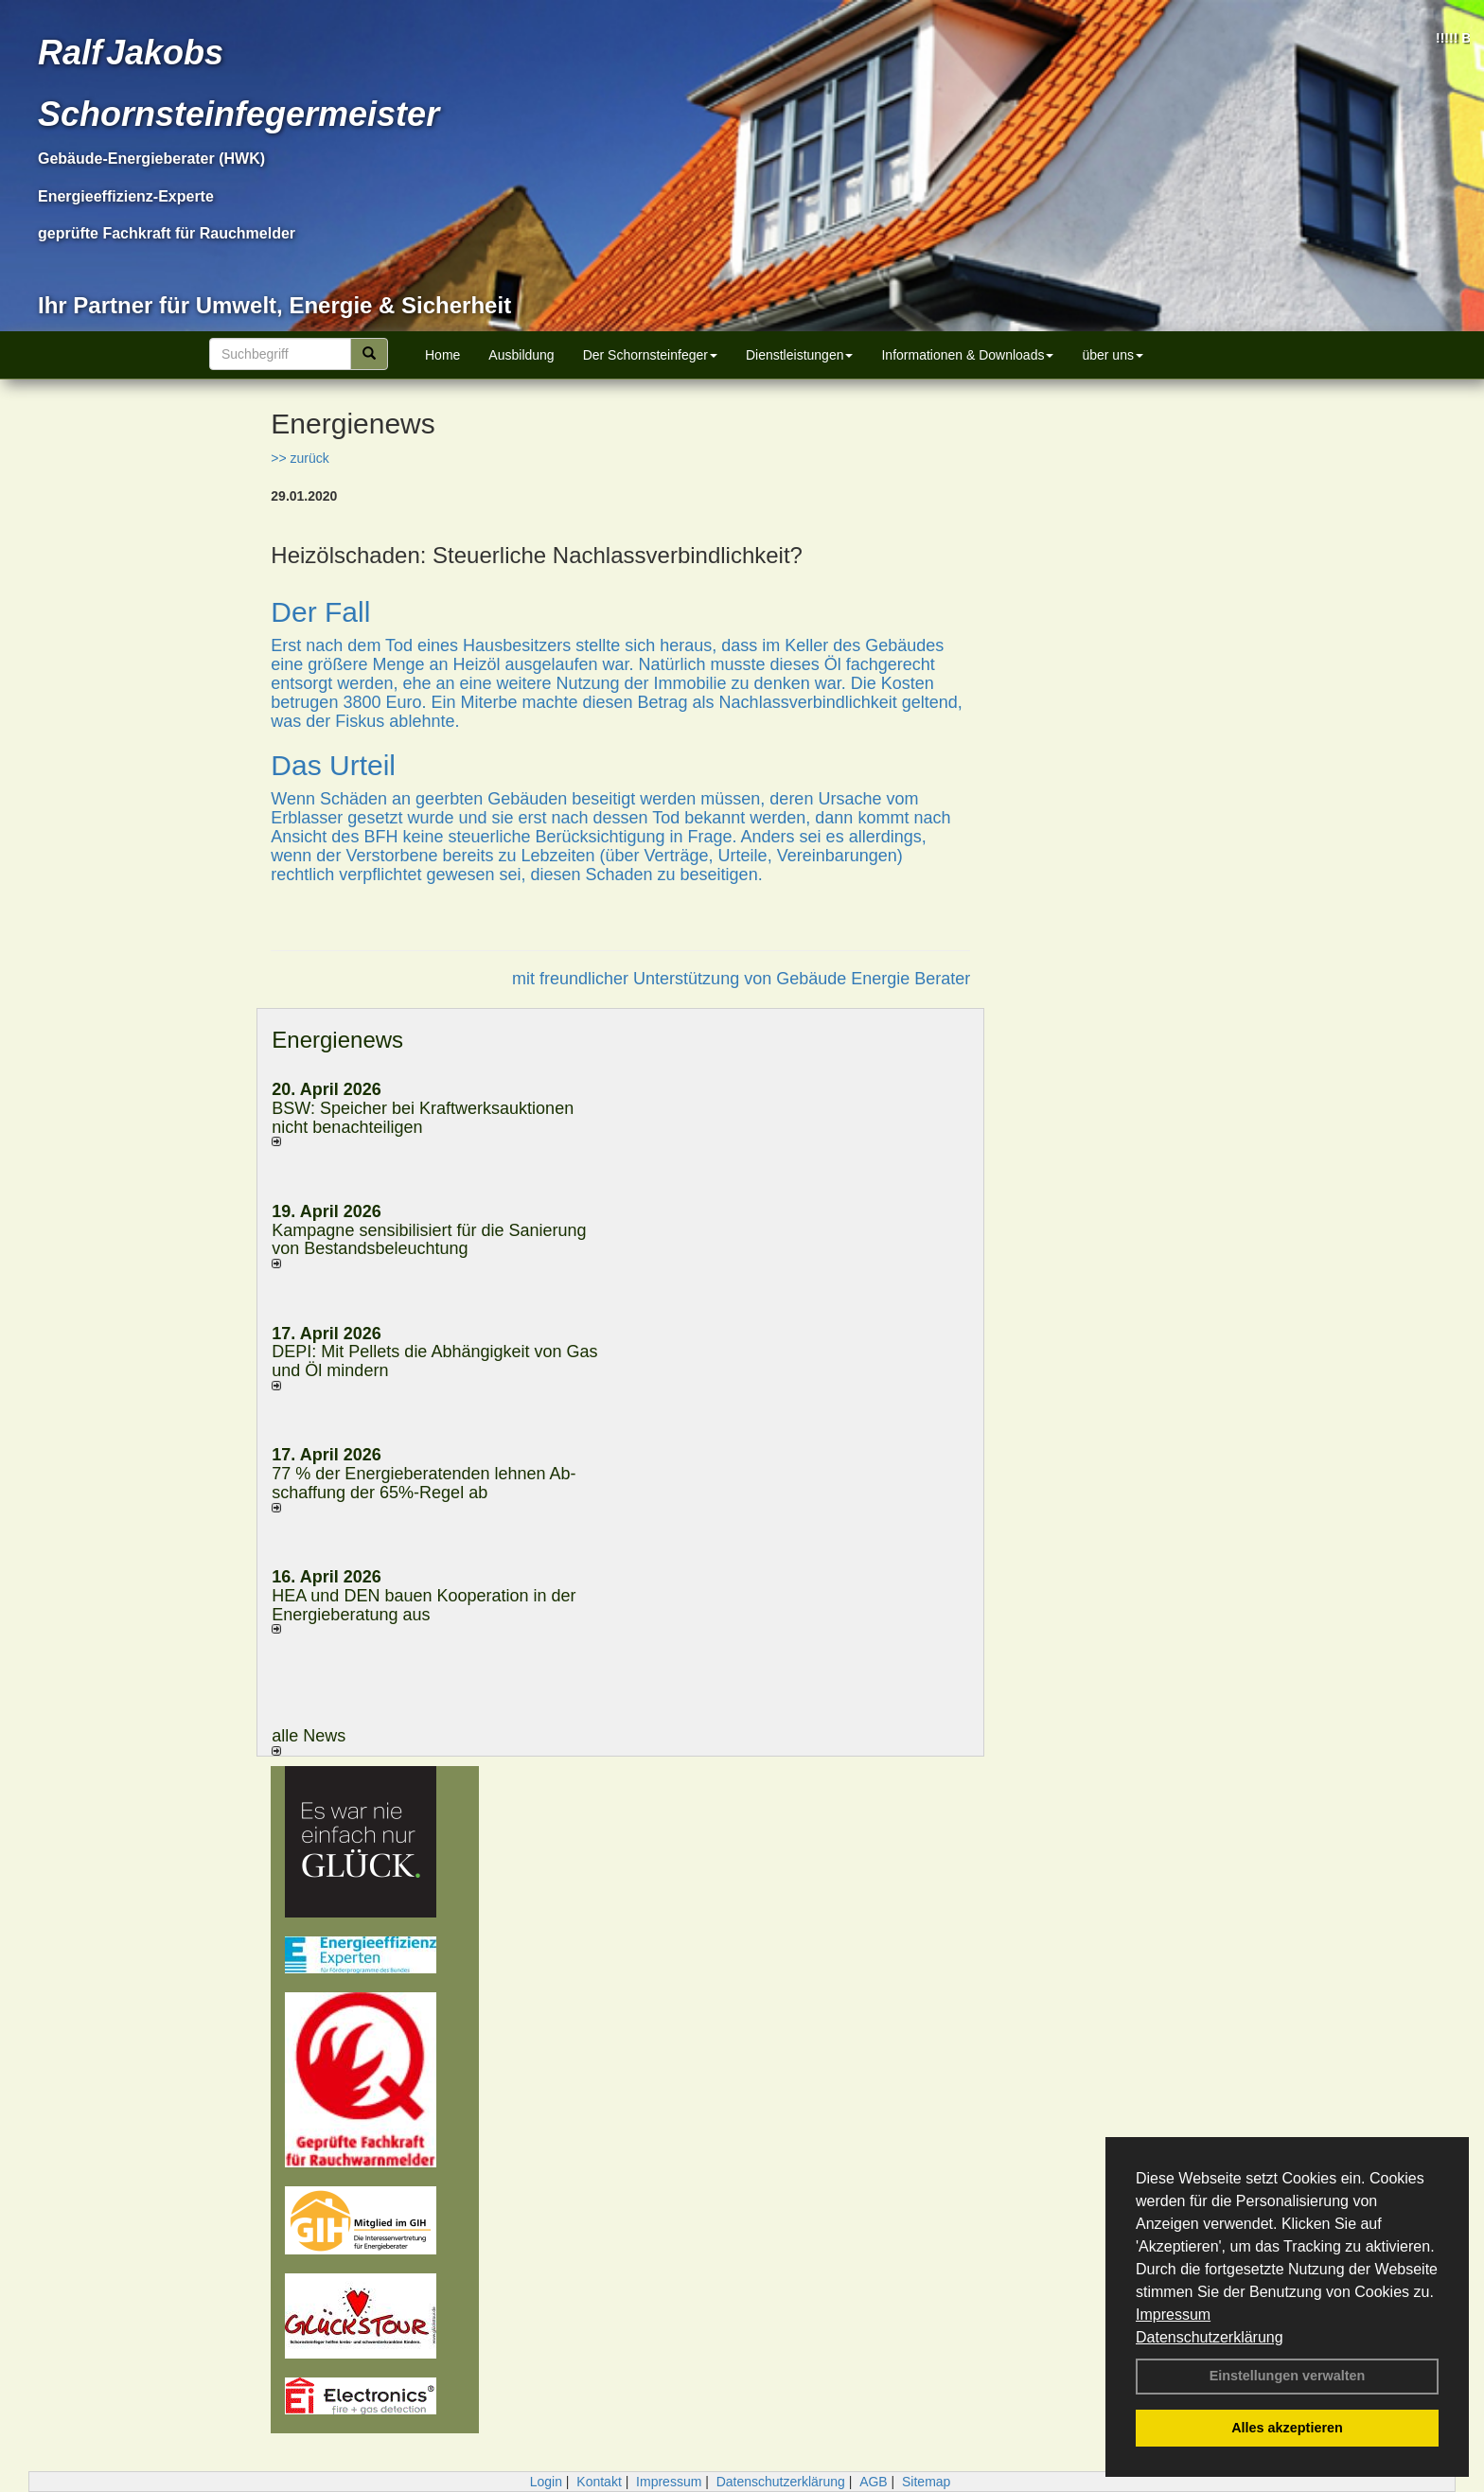 The height and width of the screenshot is (2492, 1484). I want to click on Kontakt, so click(598, 2481).